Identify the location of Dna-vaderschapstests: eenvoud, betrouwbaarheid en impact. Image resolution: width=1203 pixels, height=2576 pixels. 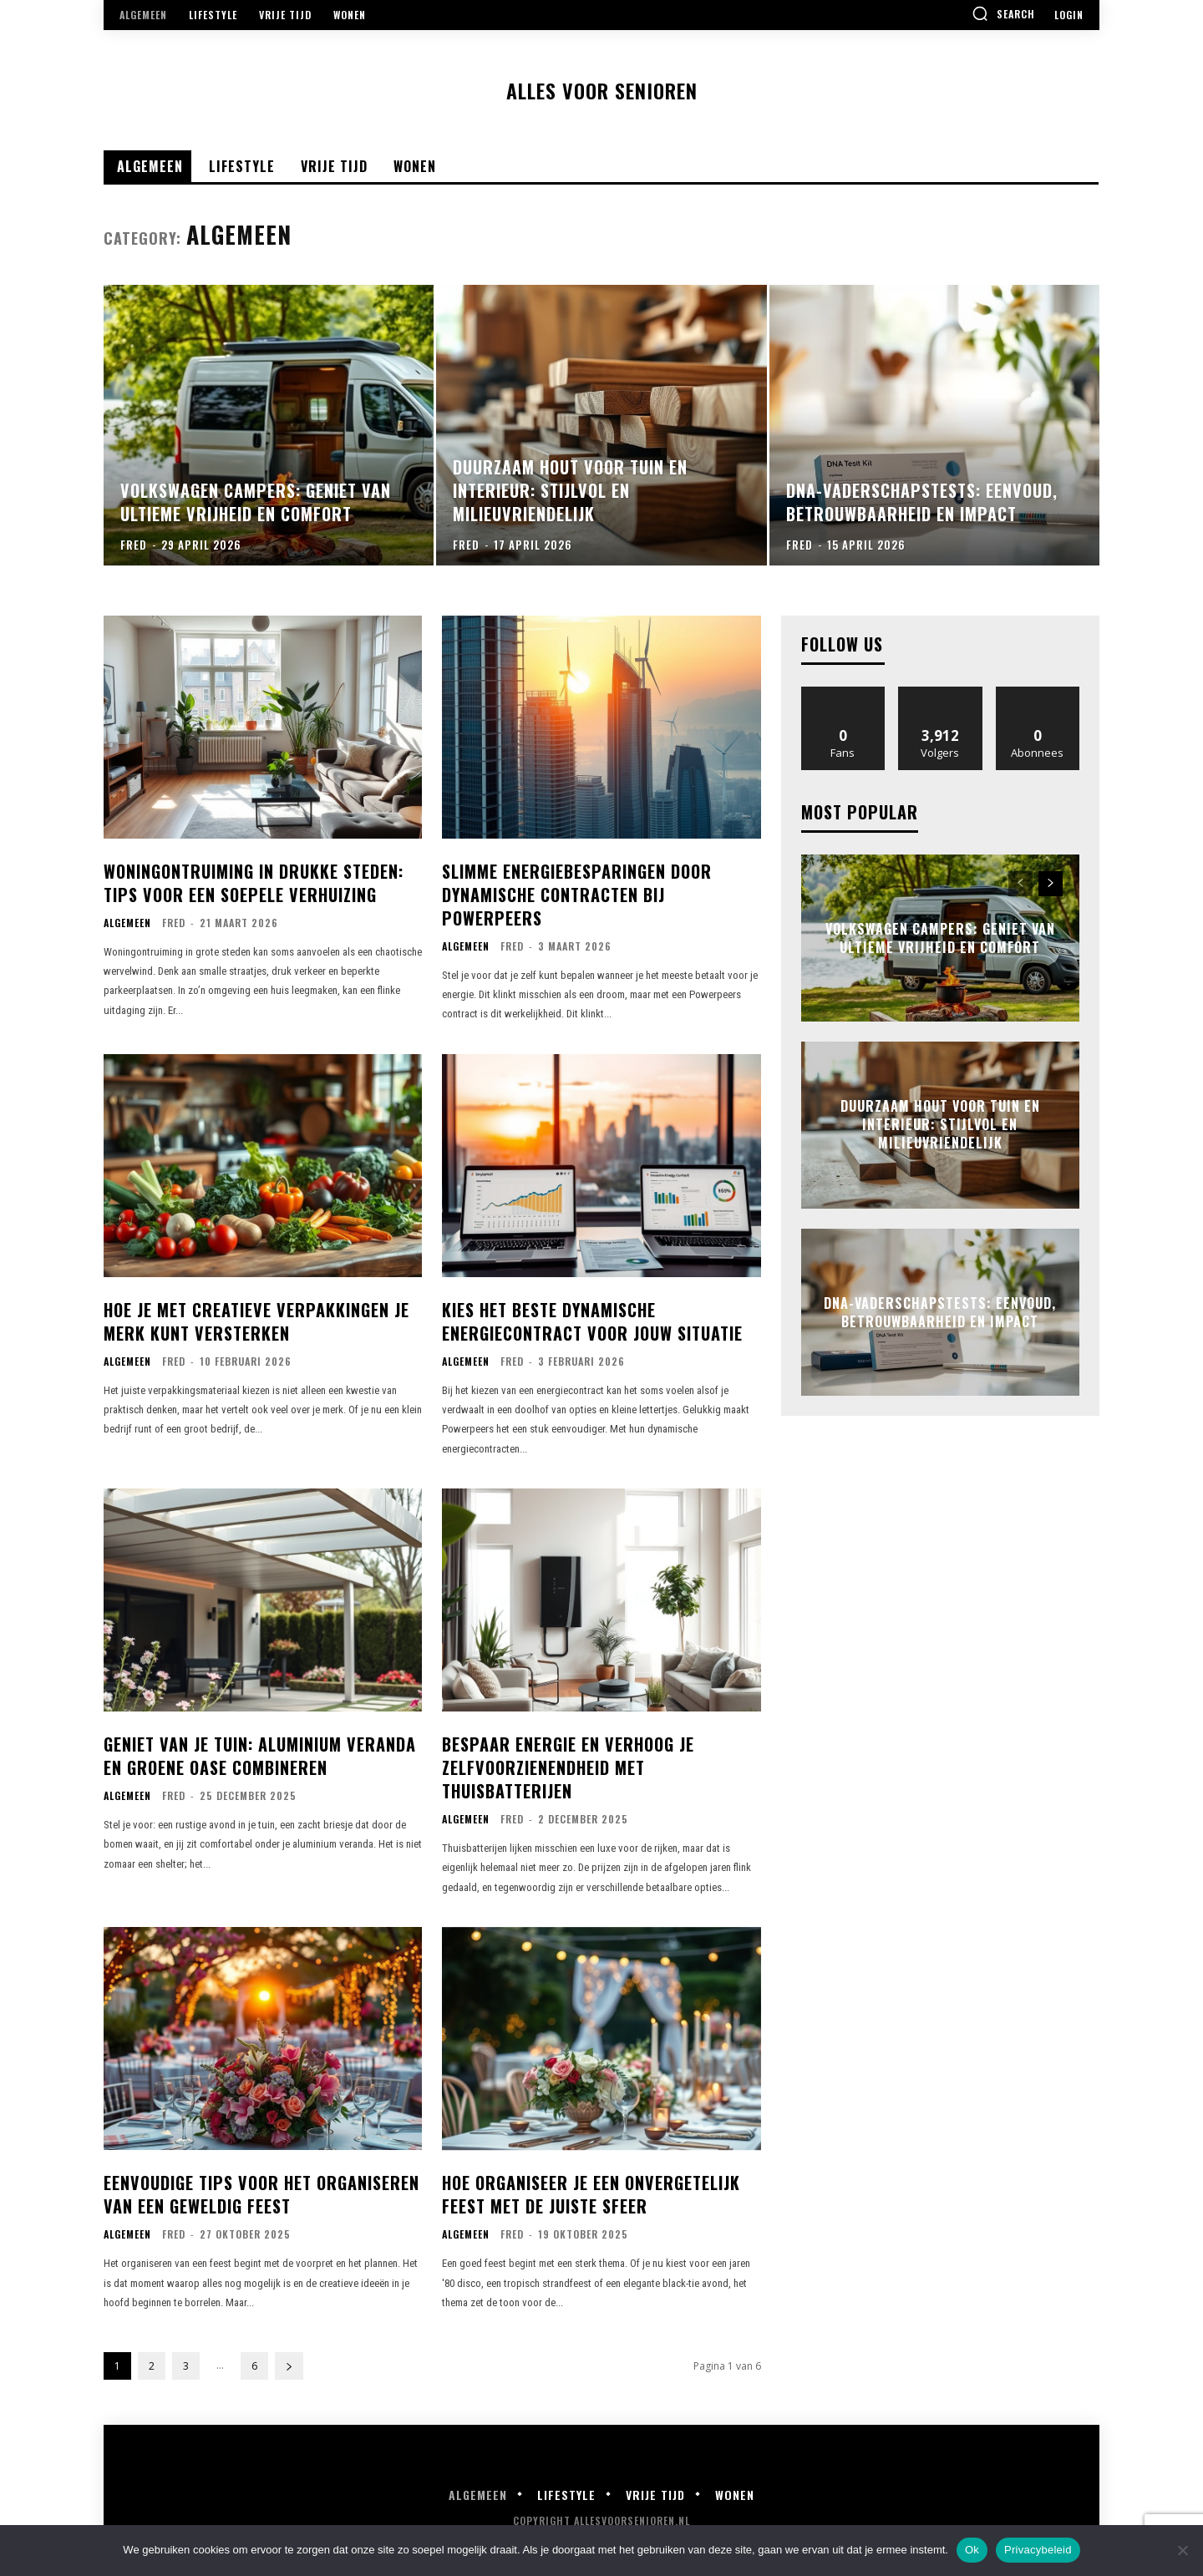
(940, 1311).